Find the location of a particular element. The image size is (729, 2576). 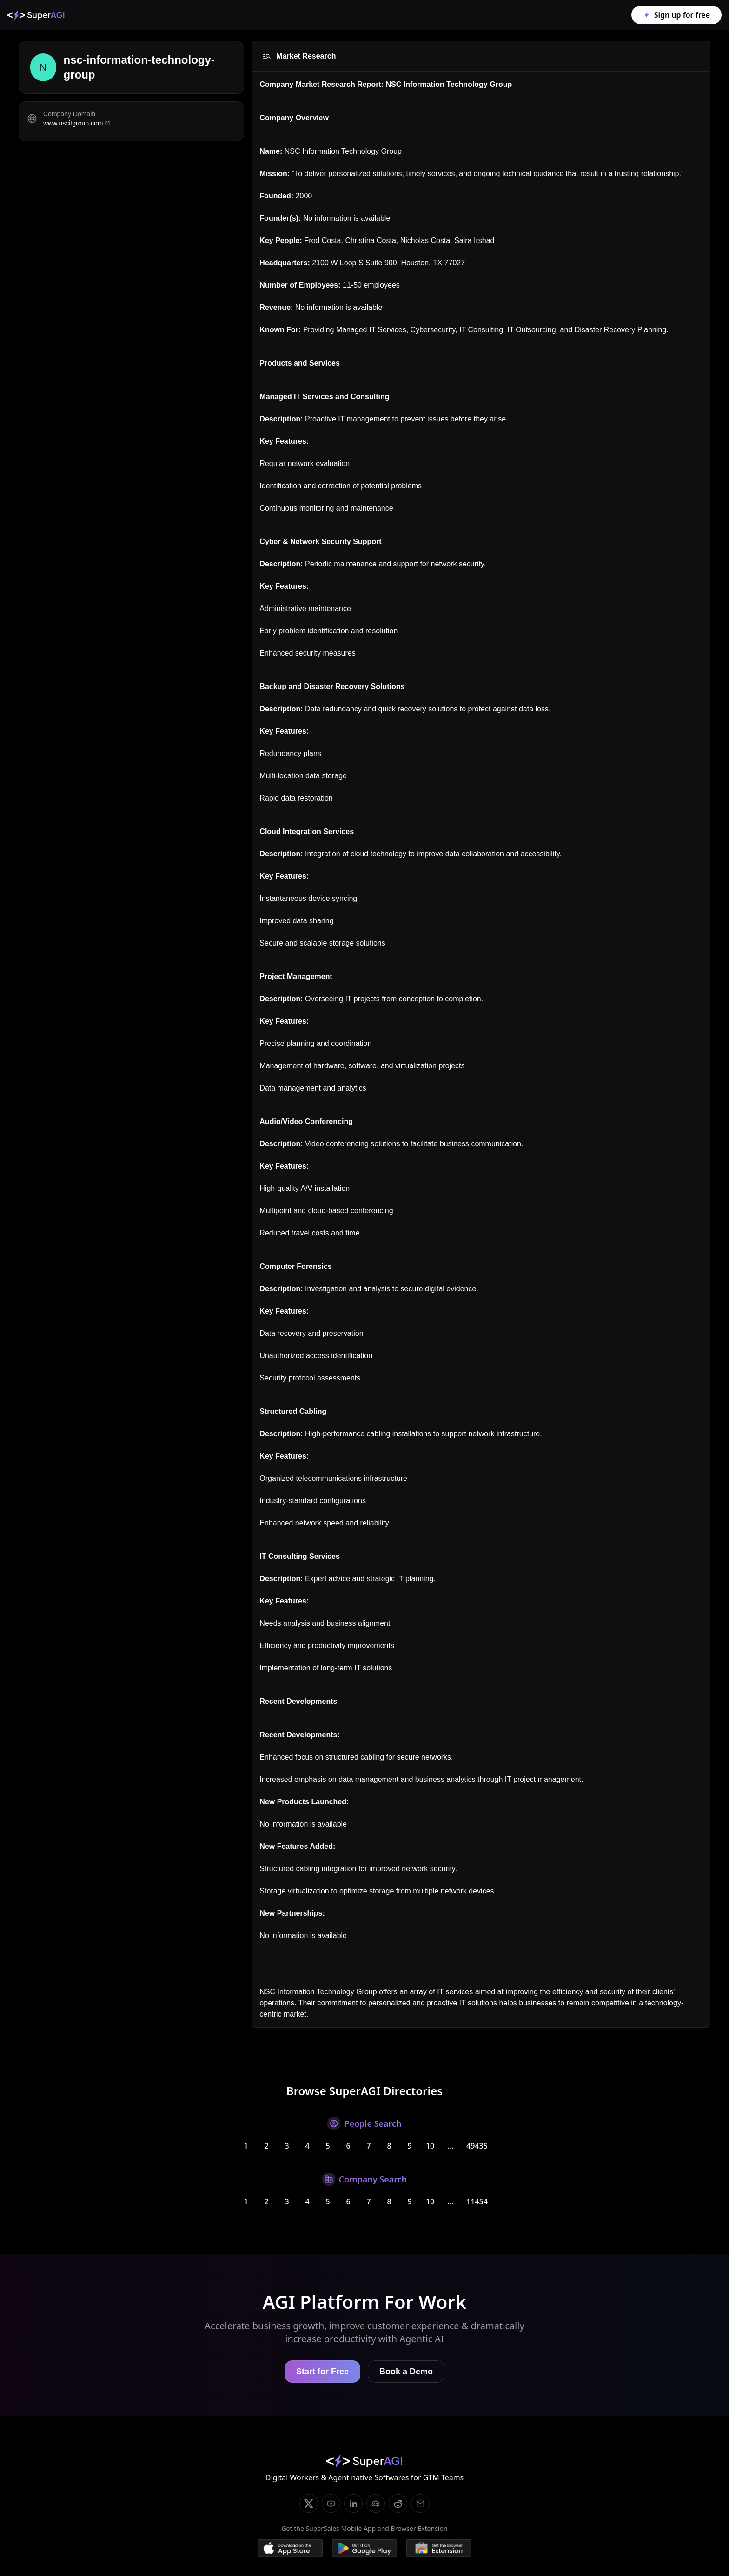

11454 is located at coordinates (477, 2201).